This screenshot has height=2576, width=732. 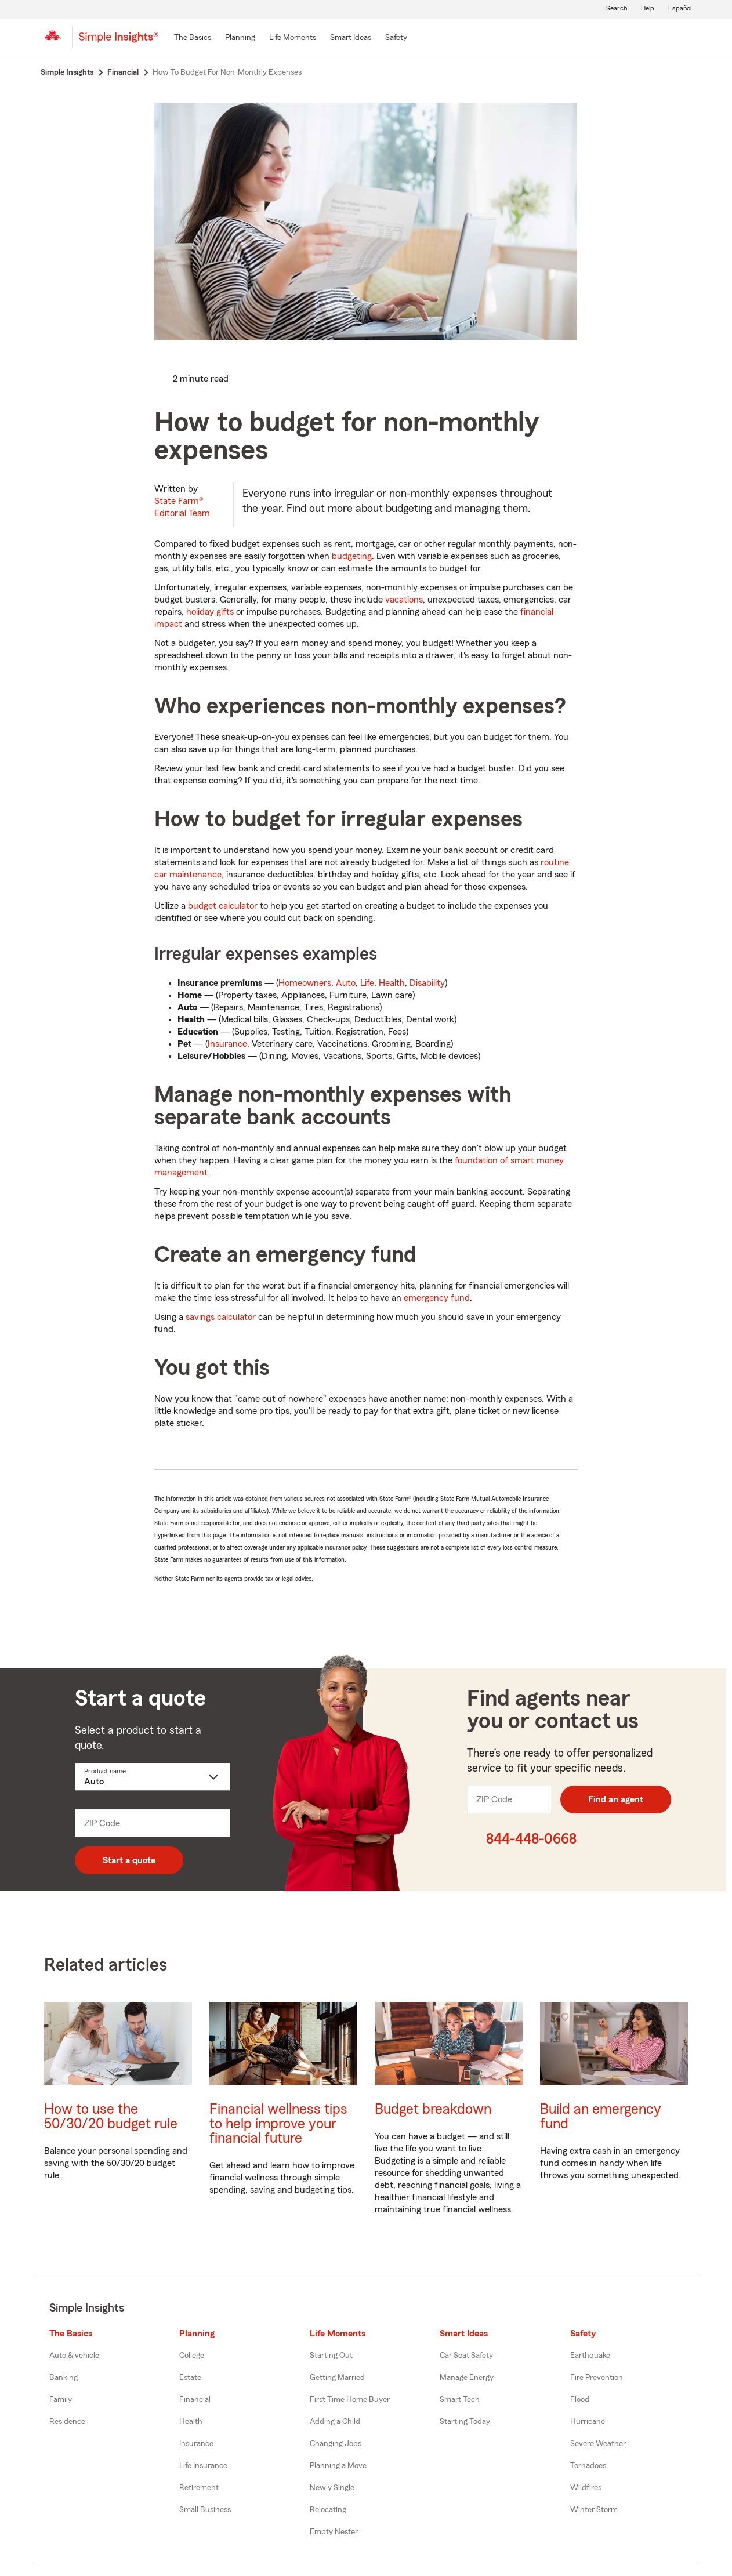 What do you see at coordinates (585, 2488) in the screenshot?
I see `Wildfires` at bounding box center [585, 2488].